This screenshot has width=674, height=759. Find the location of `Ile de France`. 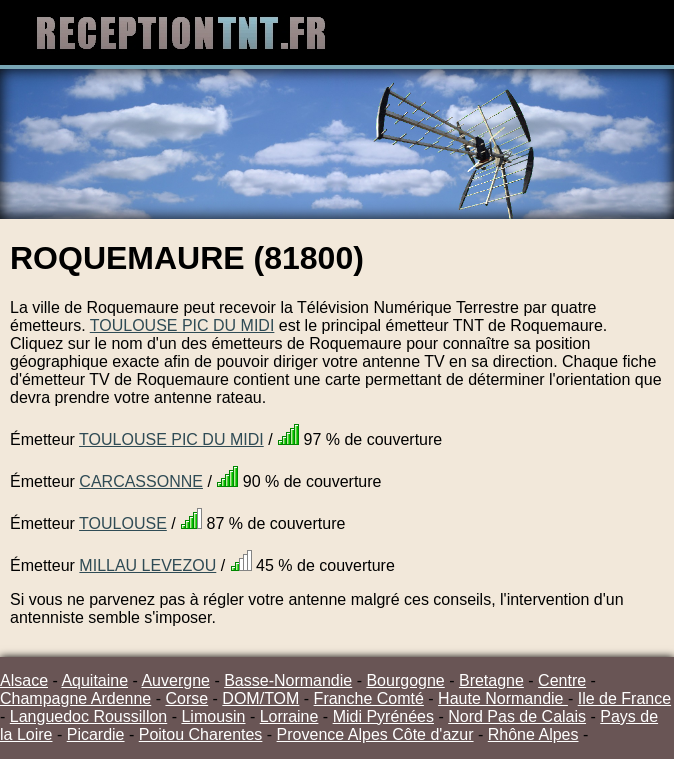

Ile de France is located at coordinates (624, 698).